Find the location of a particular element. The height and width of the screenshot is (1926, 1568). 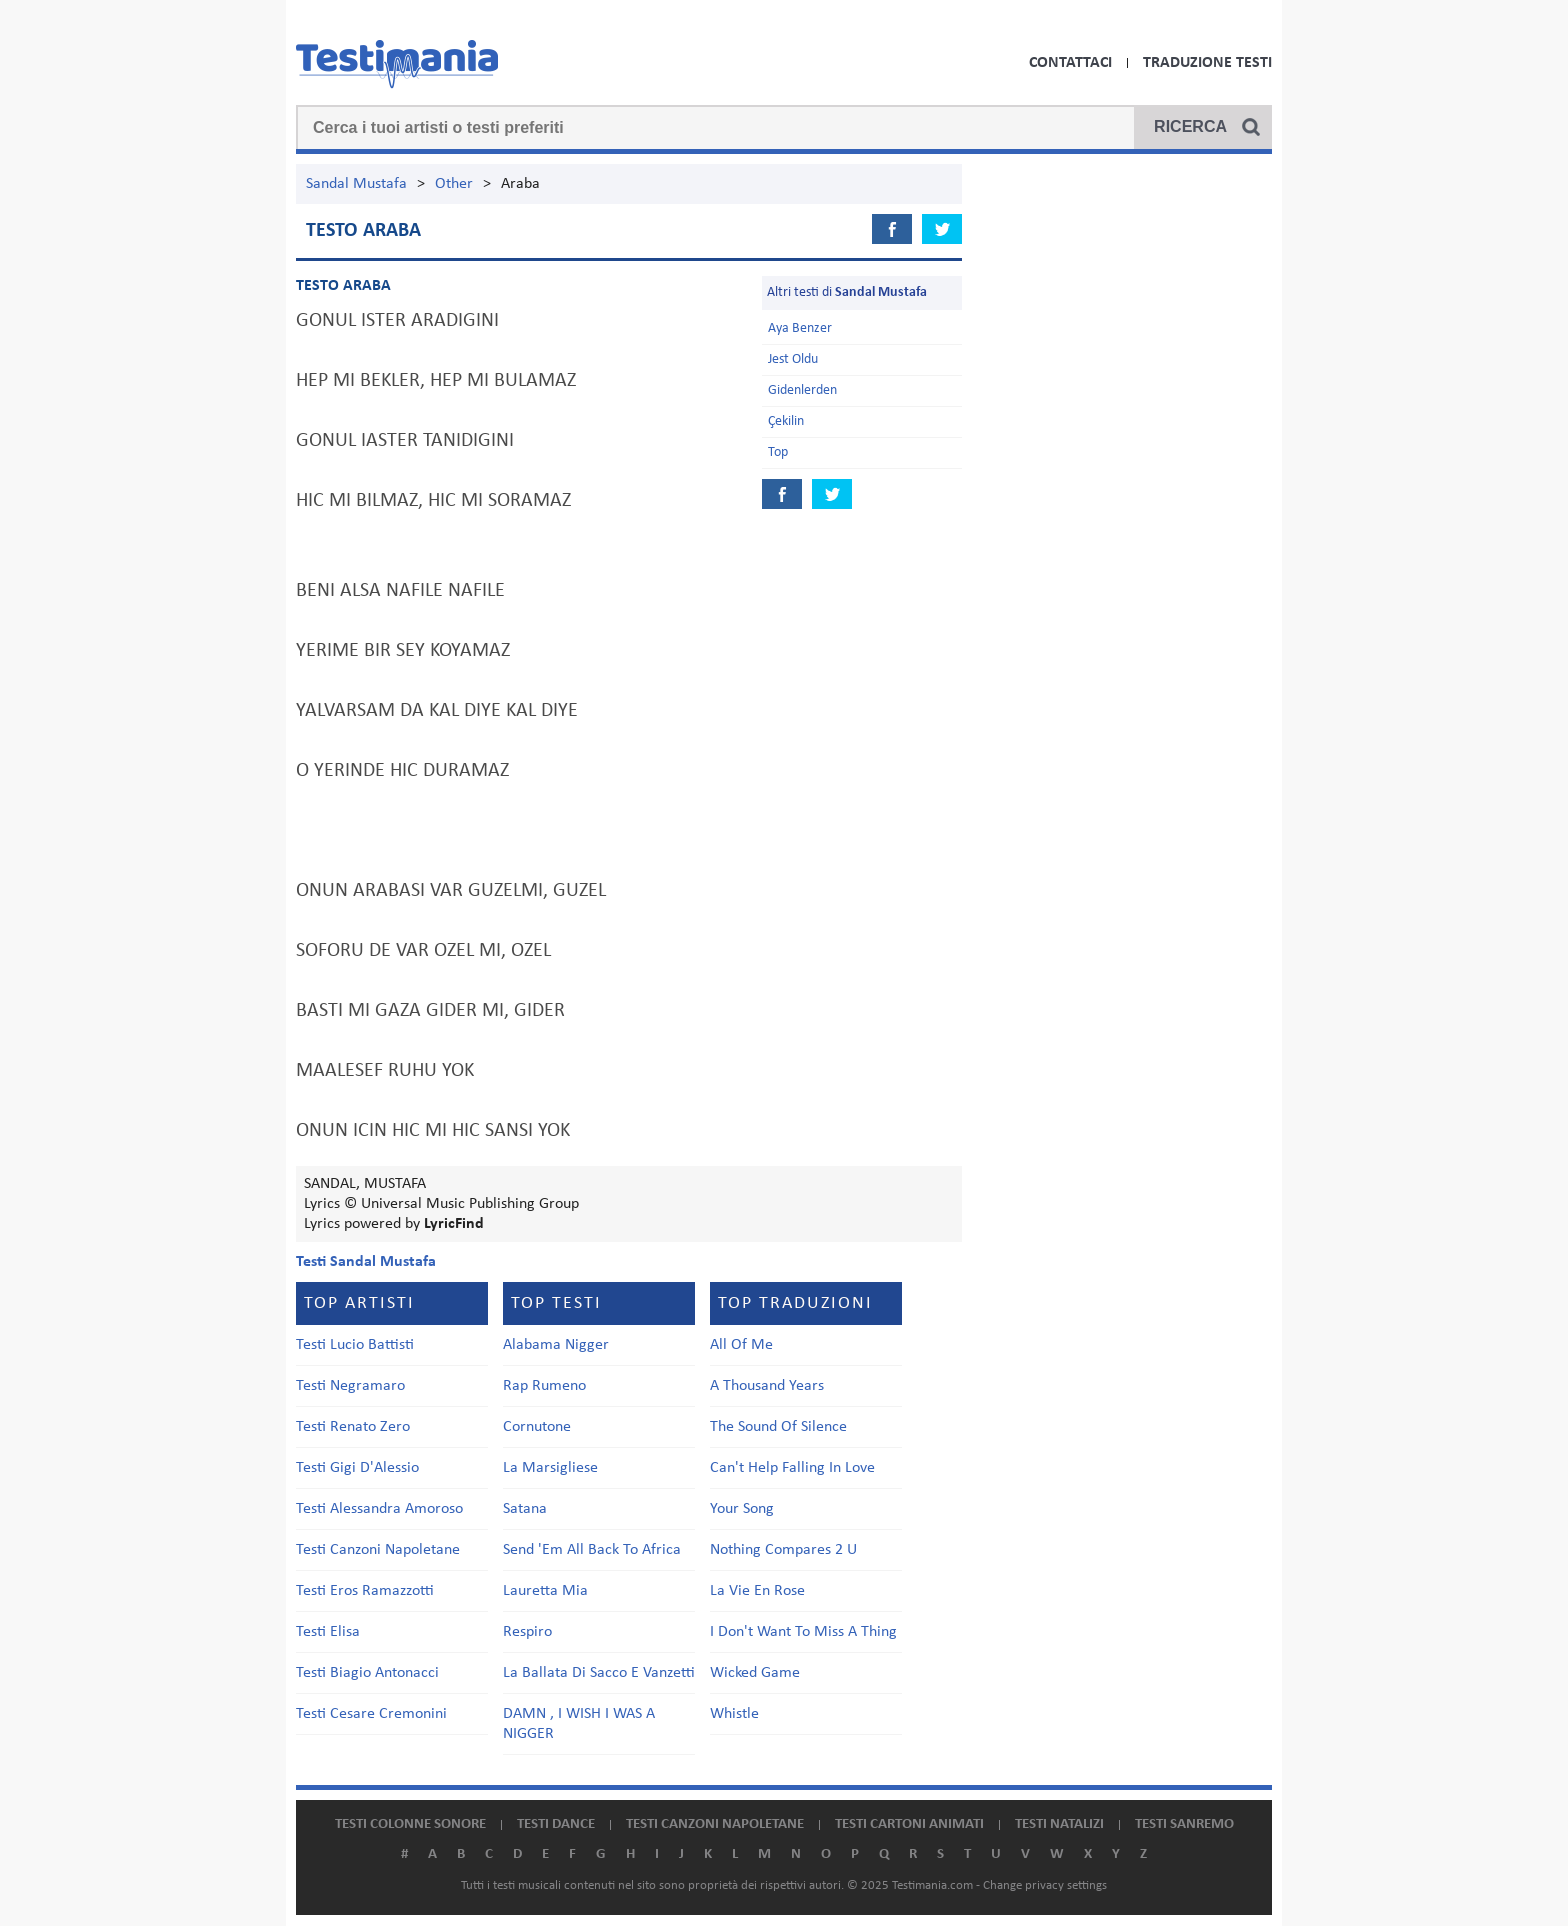

Testi canzoni napoletane is located at coordinates (715, 1824).